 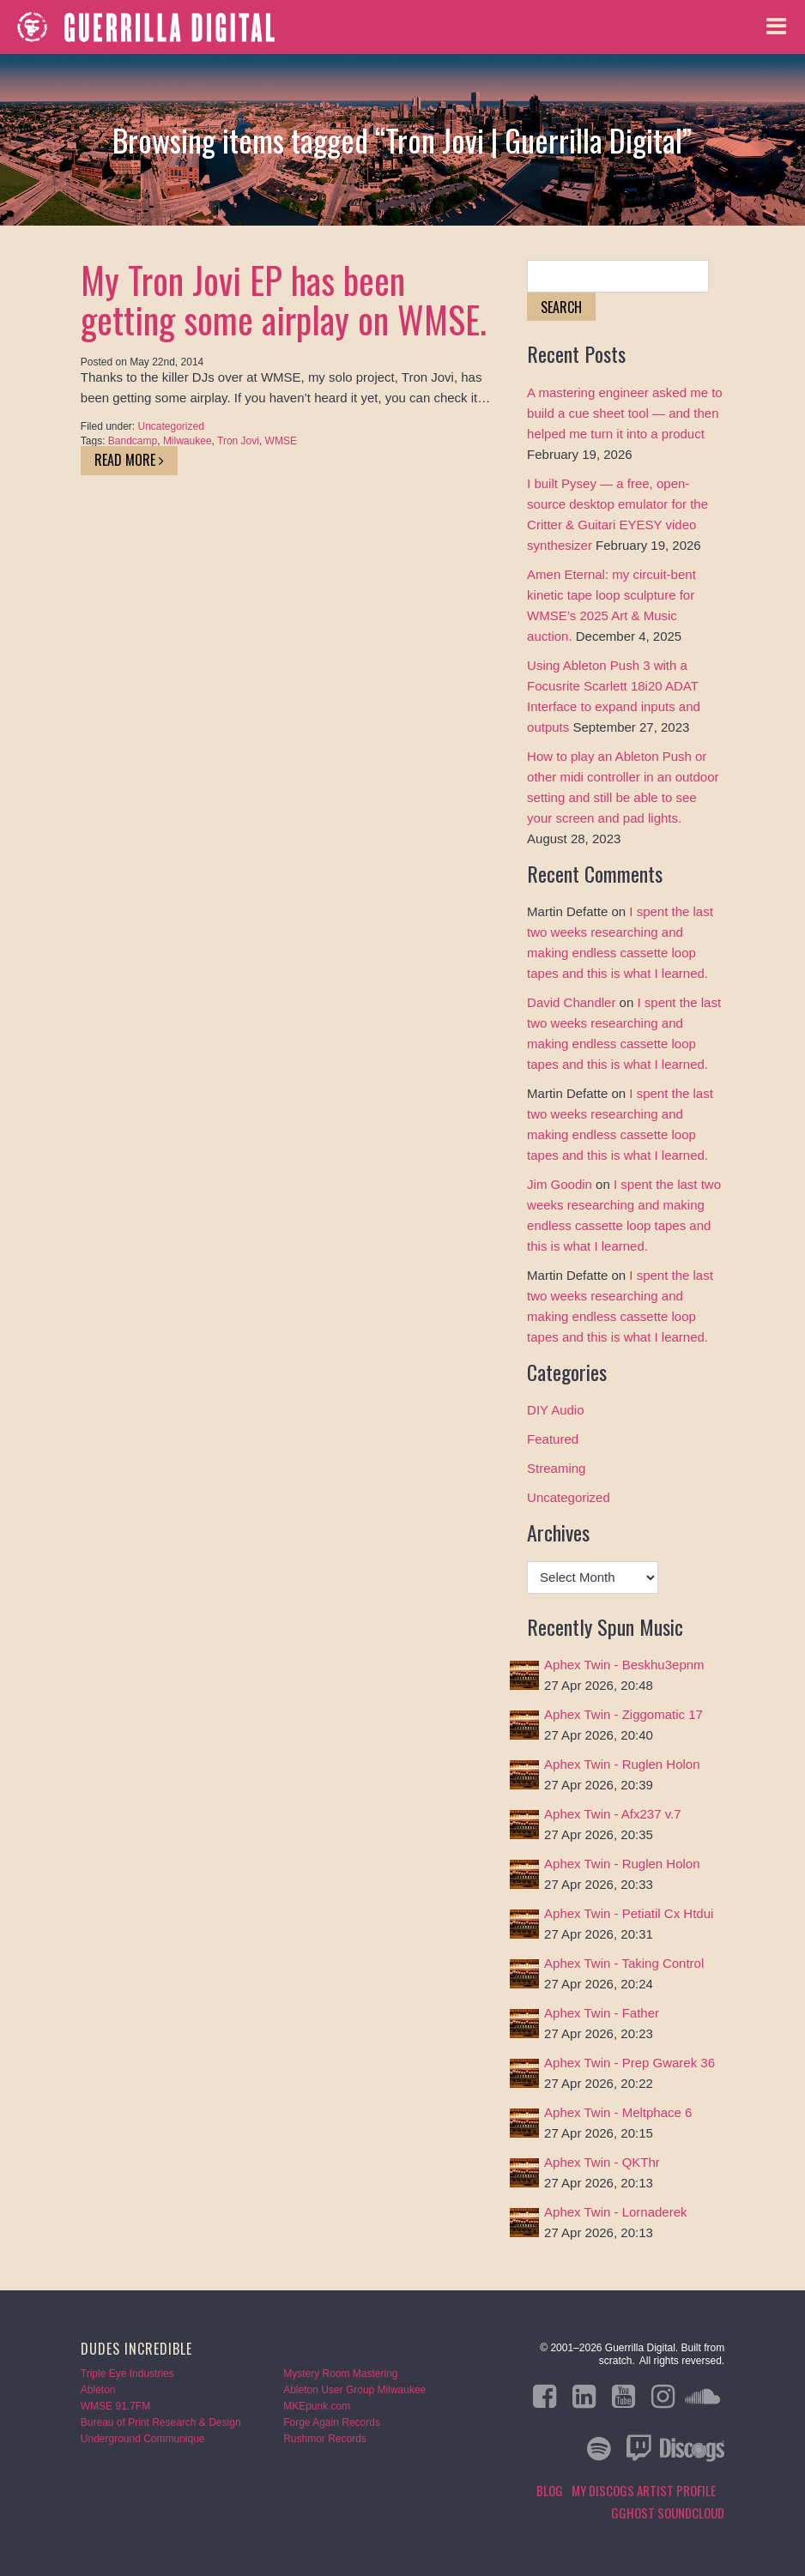 What do you see at coordinates (625, 413) in the screenshot?
I see `A mastering engineer asked me to build a cue sheet tool — and then helped me turn it into a product` at bounding box center [625, 413].